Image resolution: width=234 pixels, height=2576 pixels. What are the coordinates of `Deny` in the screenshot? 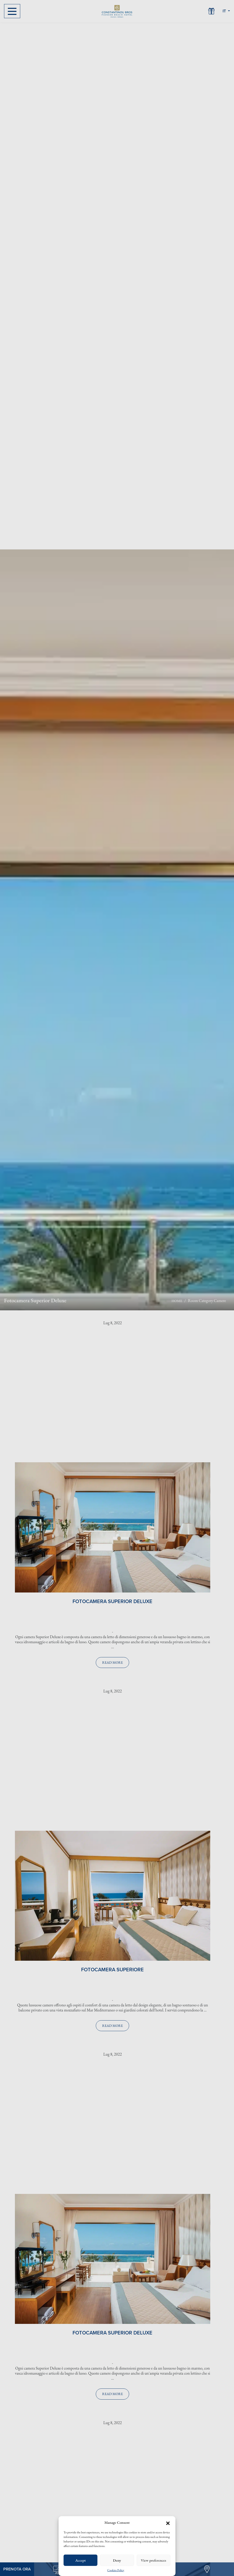 It's located at (117, 2560).